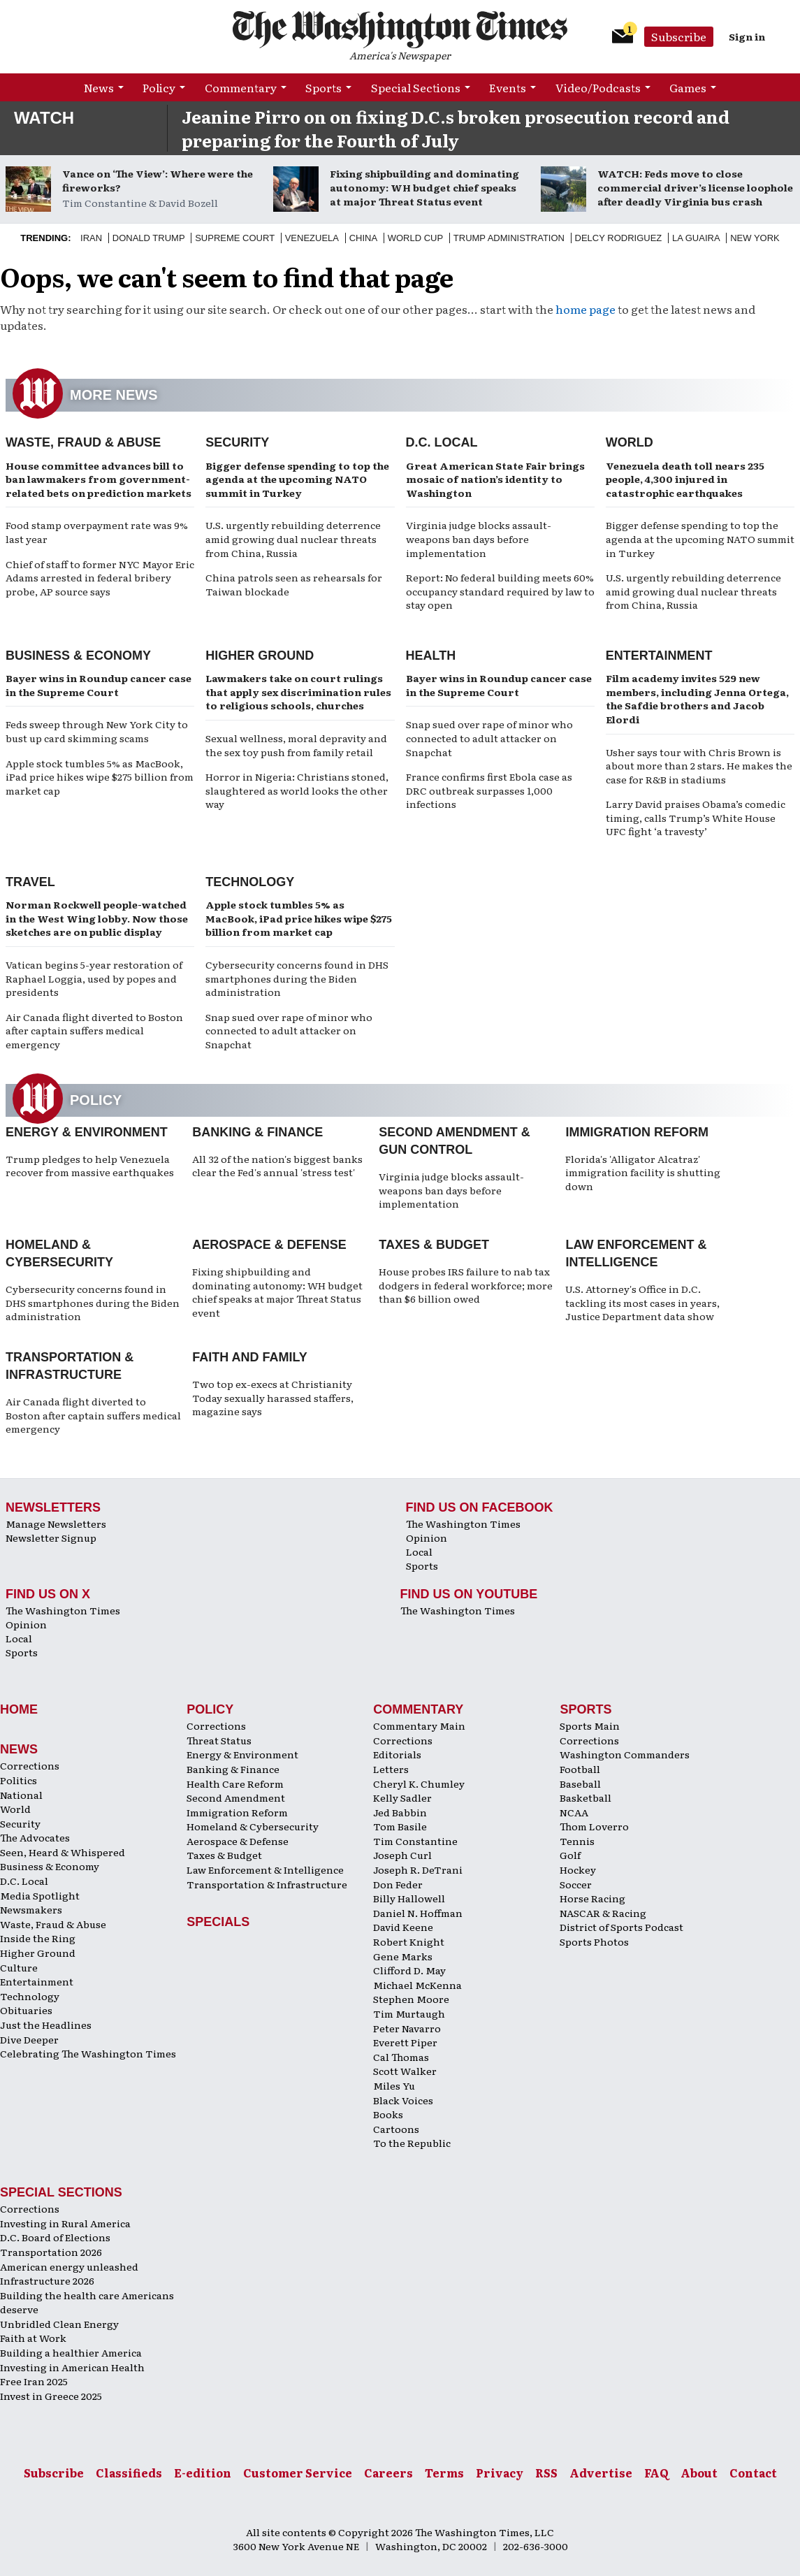  What do you see at coordinates (415, 1841) in the screenshot?
I see `Tim Constantine` at bounding box center [415, 1841].